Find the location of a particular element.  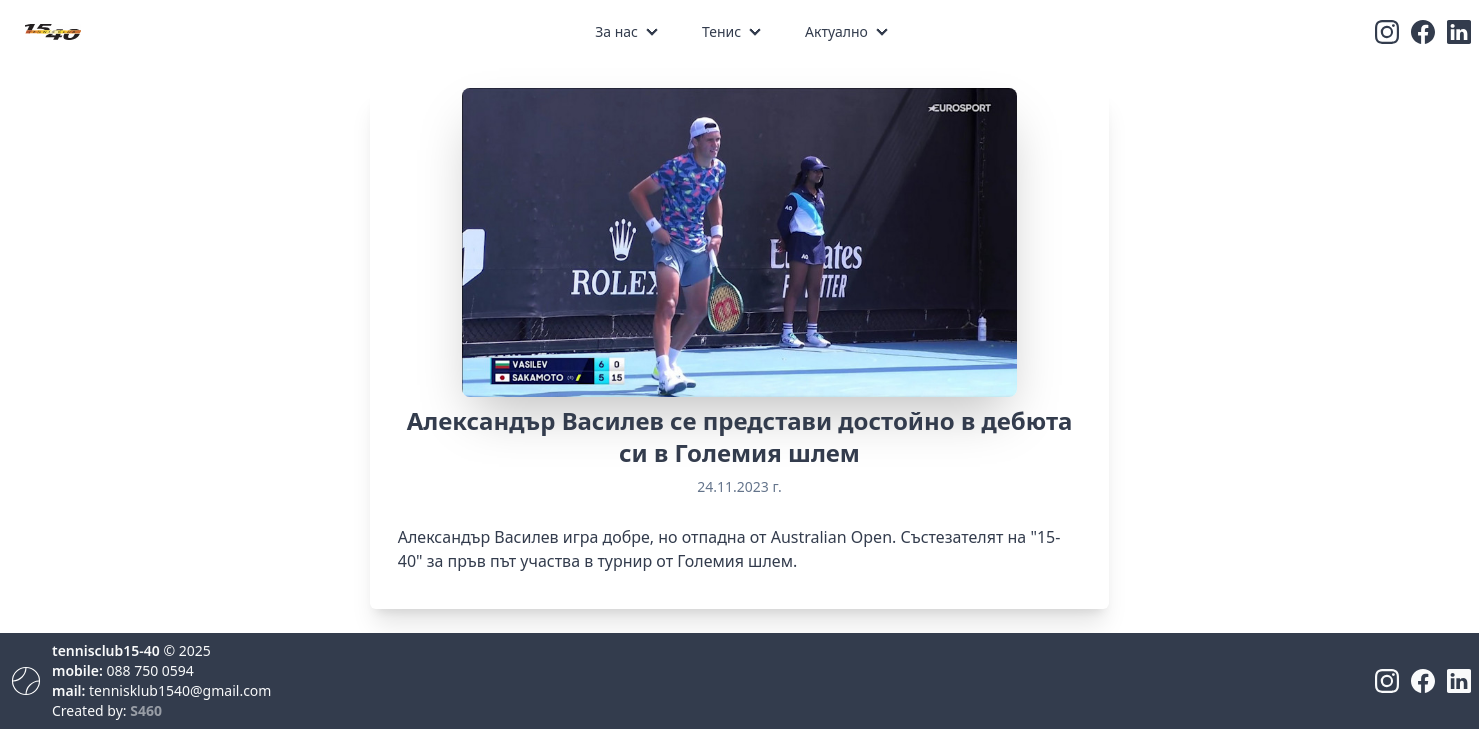

Актуално is located at coordinates (836, 31).